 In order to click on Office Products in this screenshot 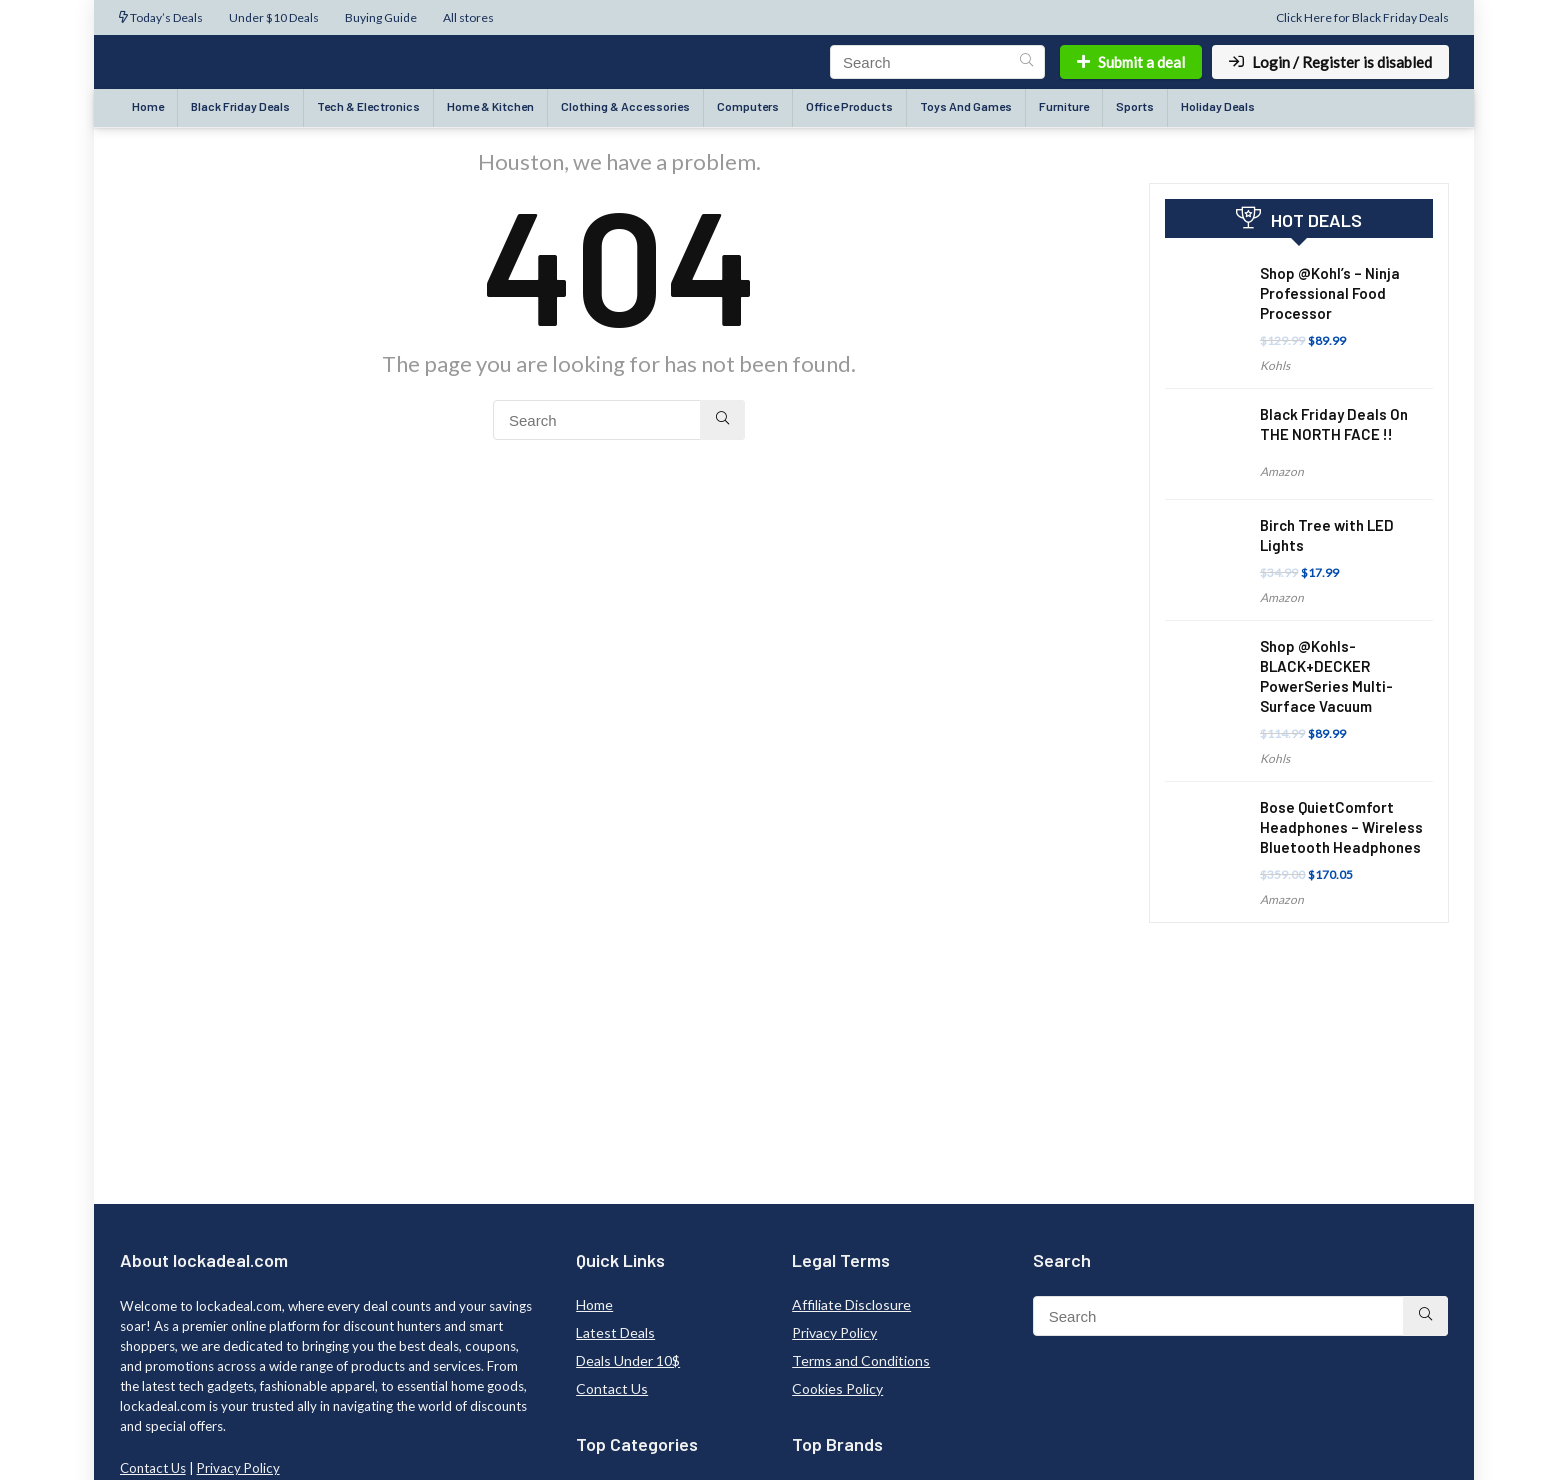, I will do `click(849, 106)`.